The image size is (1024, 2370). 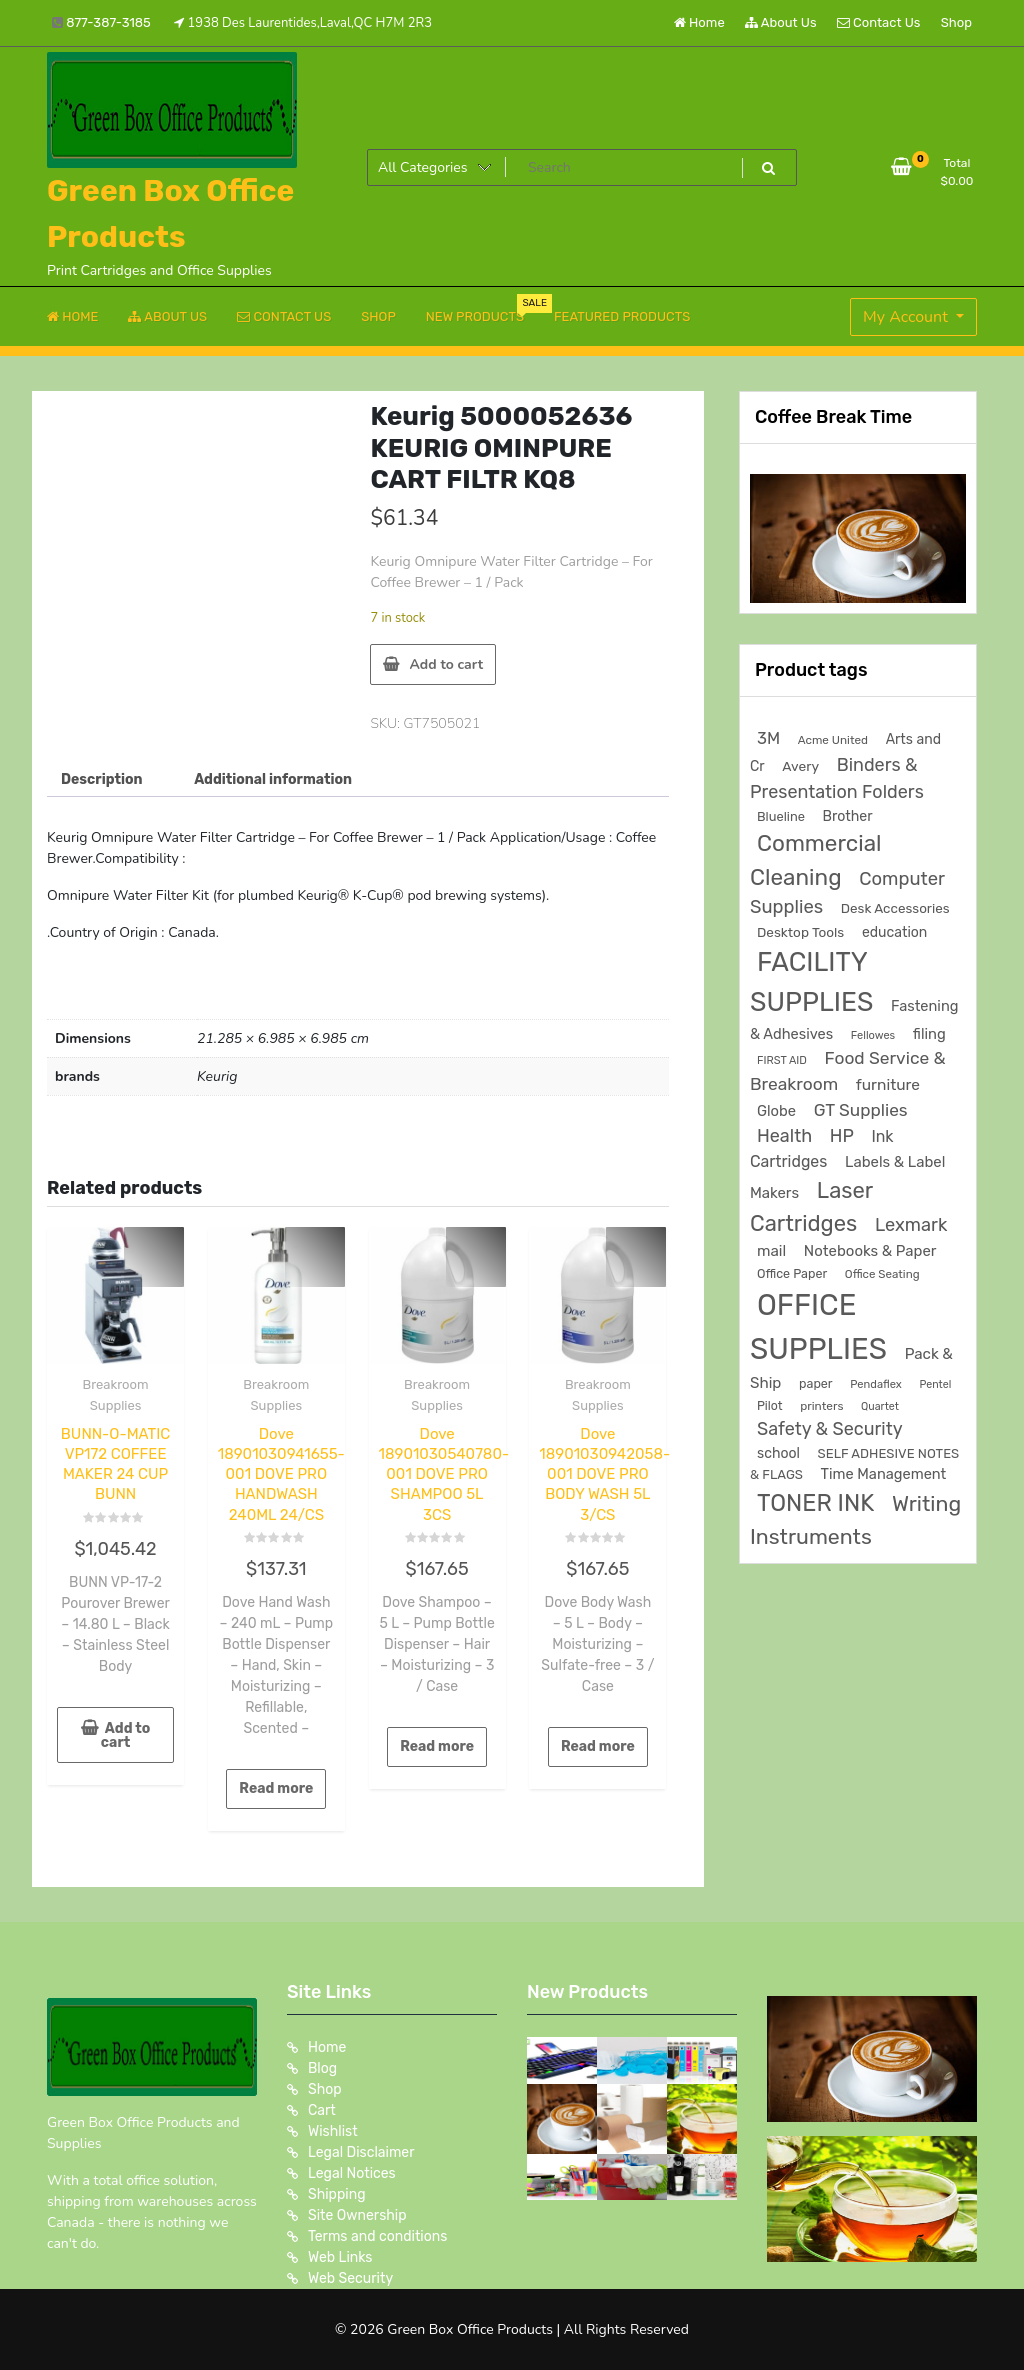 I want to click on Add to cart, so click(x=446, y=664).